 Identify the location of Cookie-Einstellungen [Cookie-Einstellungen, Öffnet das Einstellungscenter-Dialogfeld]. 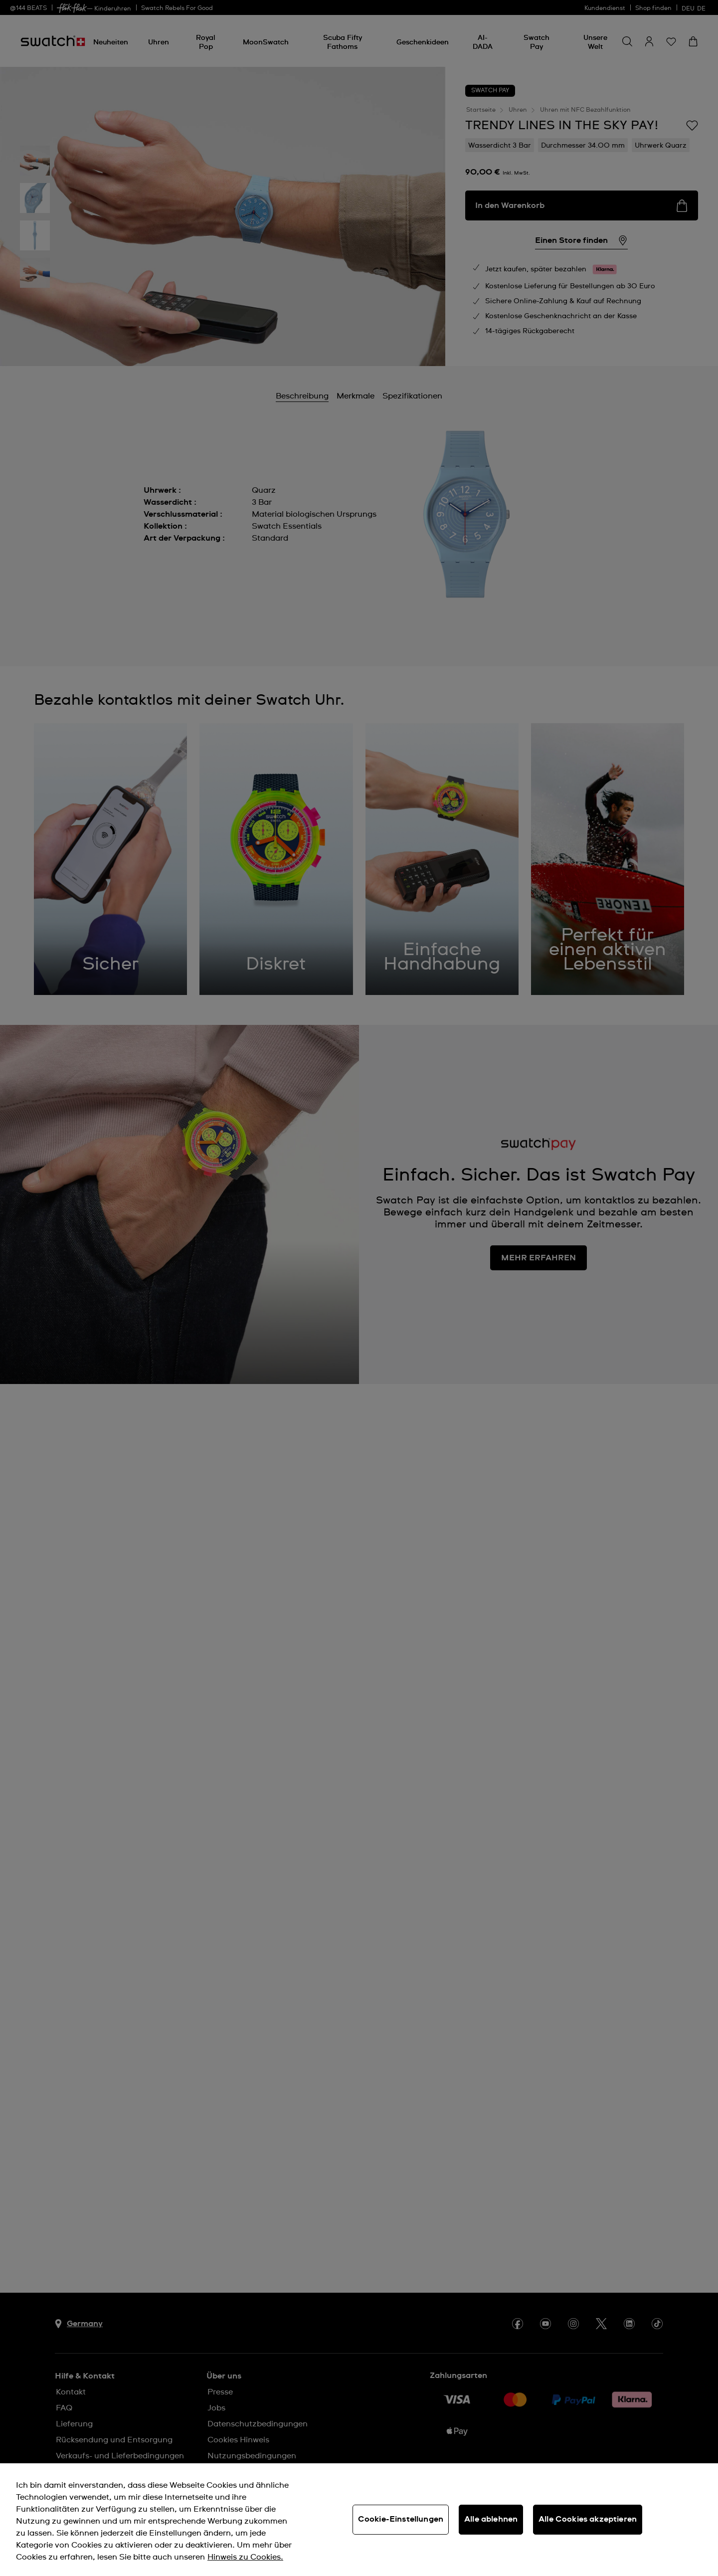
(400, 2519).